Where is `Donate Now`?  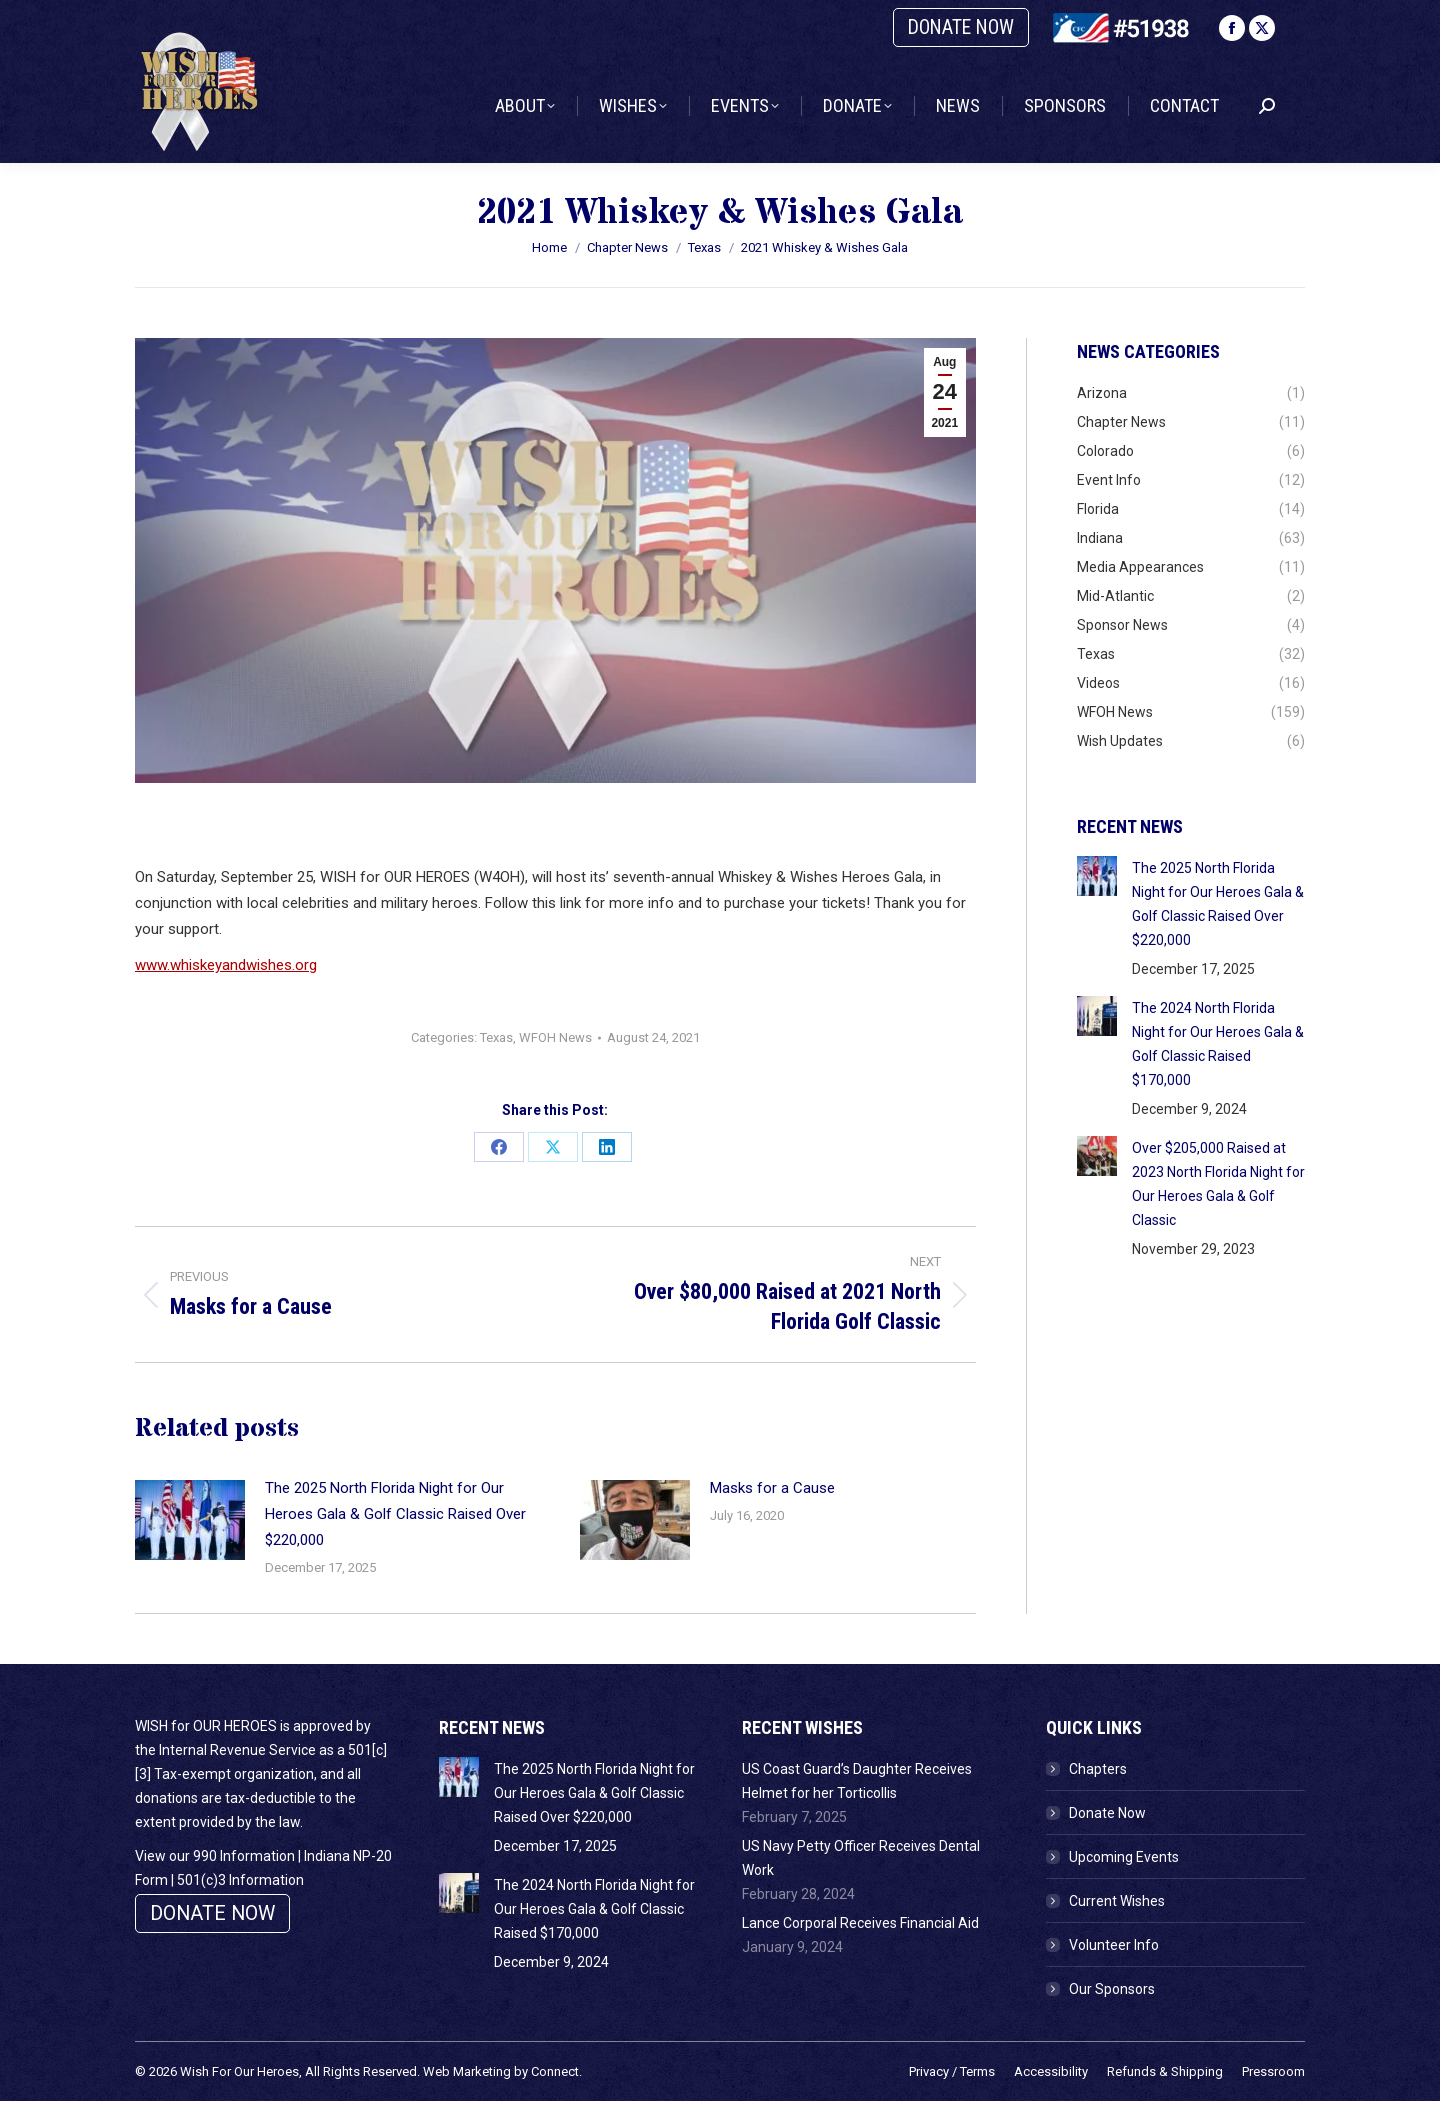 Donate Now is located at coordinates (1107, 1813).